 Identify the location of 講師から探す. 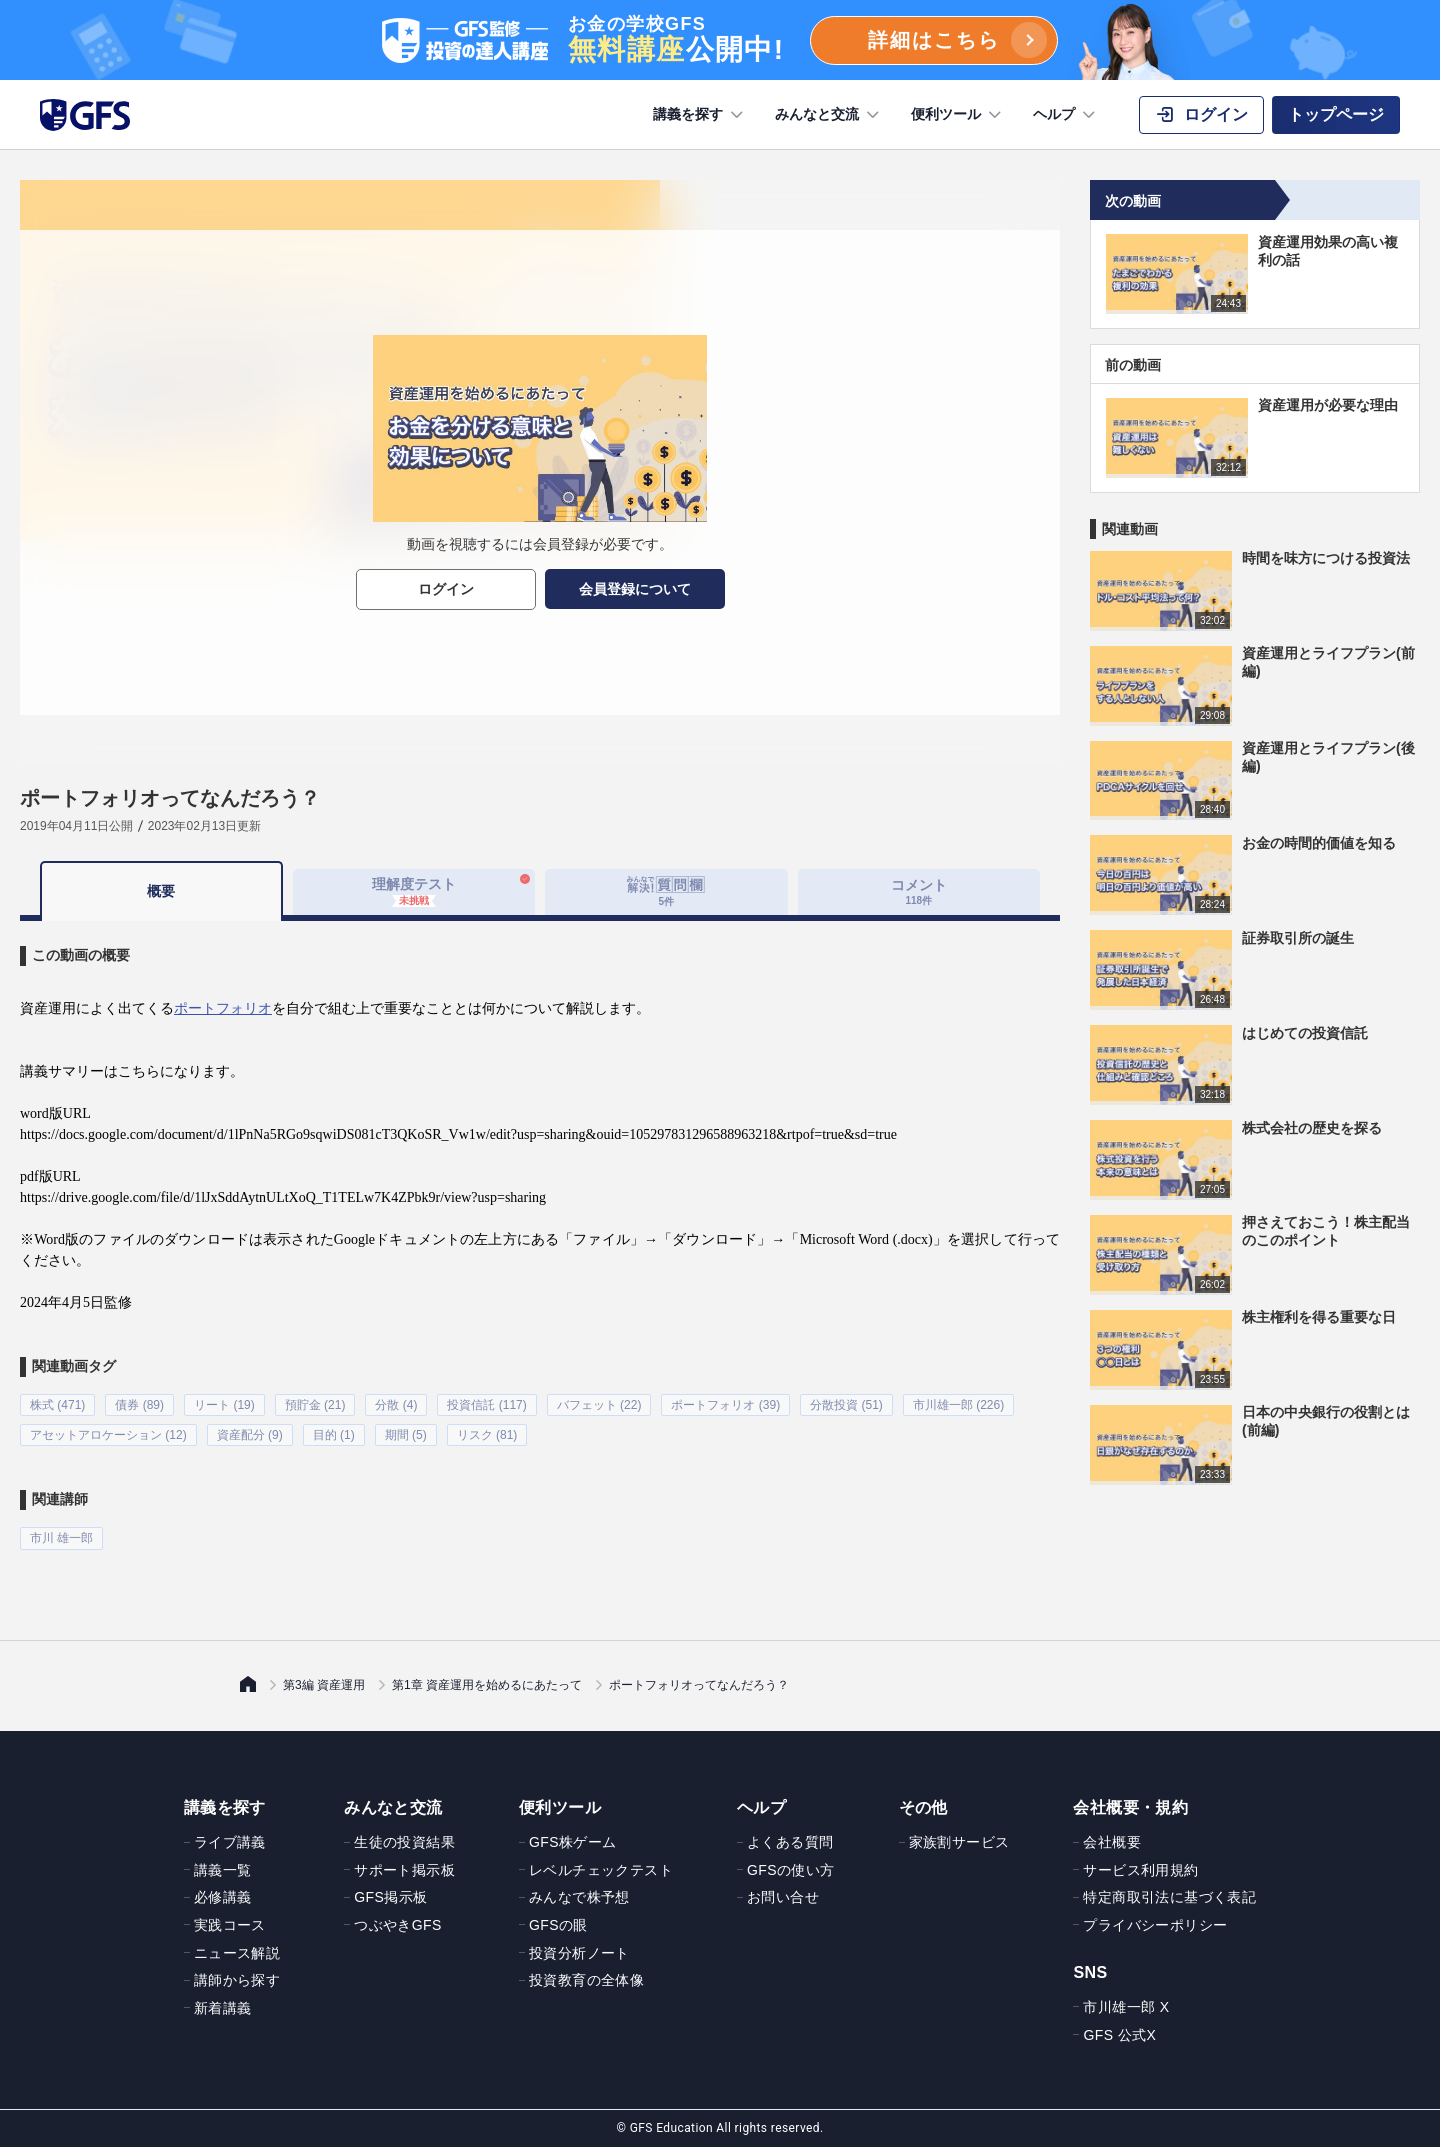
(237, 1980).